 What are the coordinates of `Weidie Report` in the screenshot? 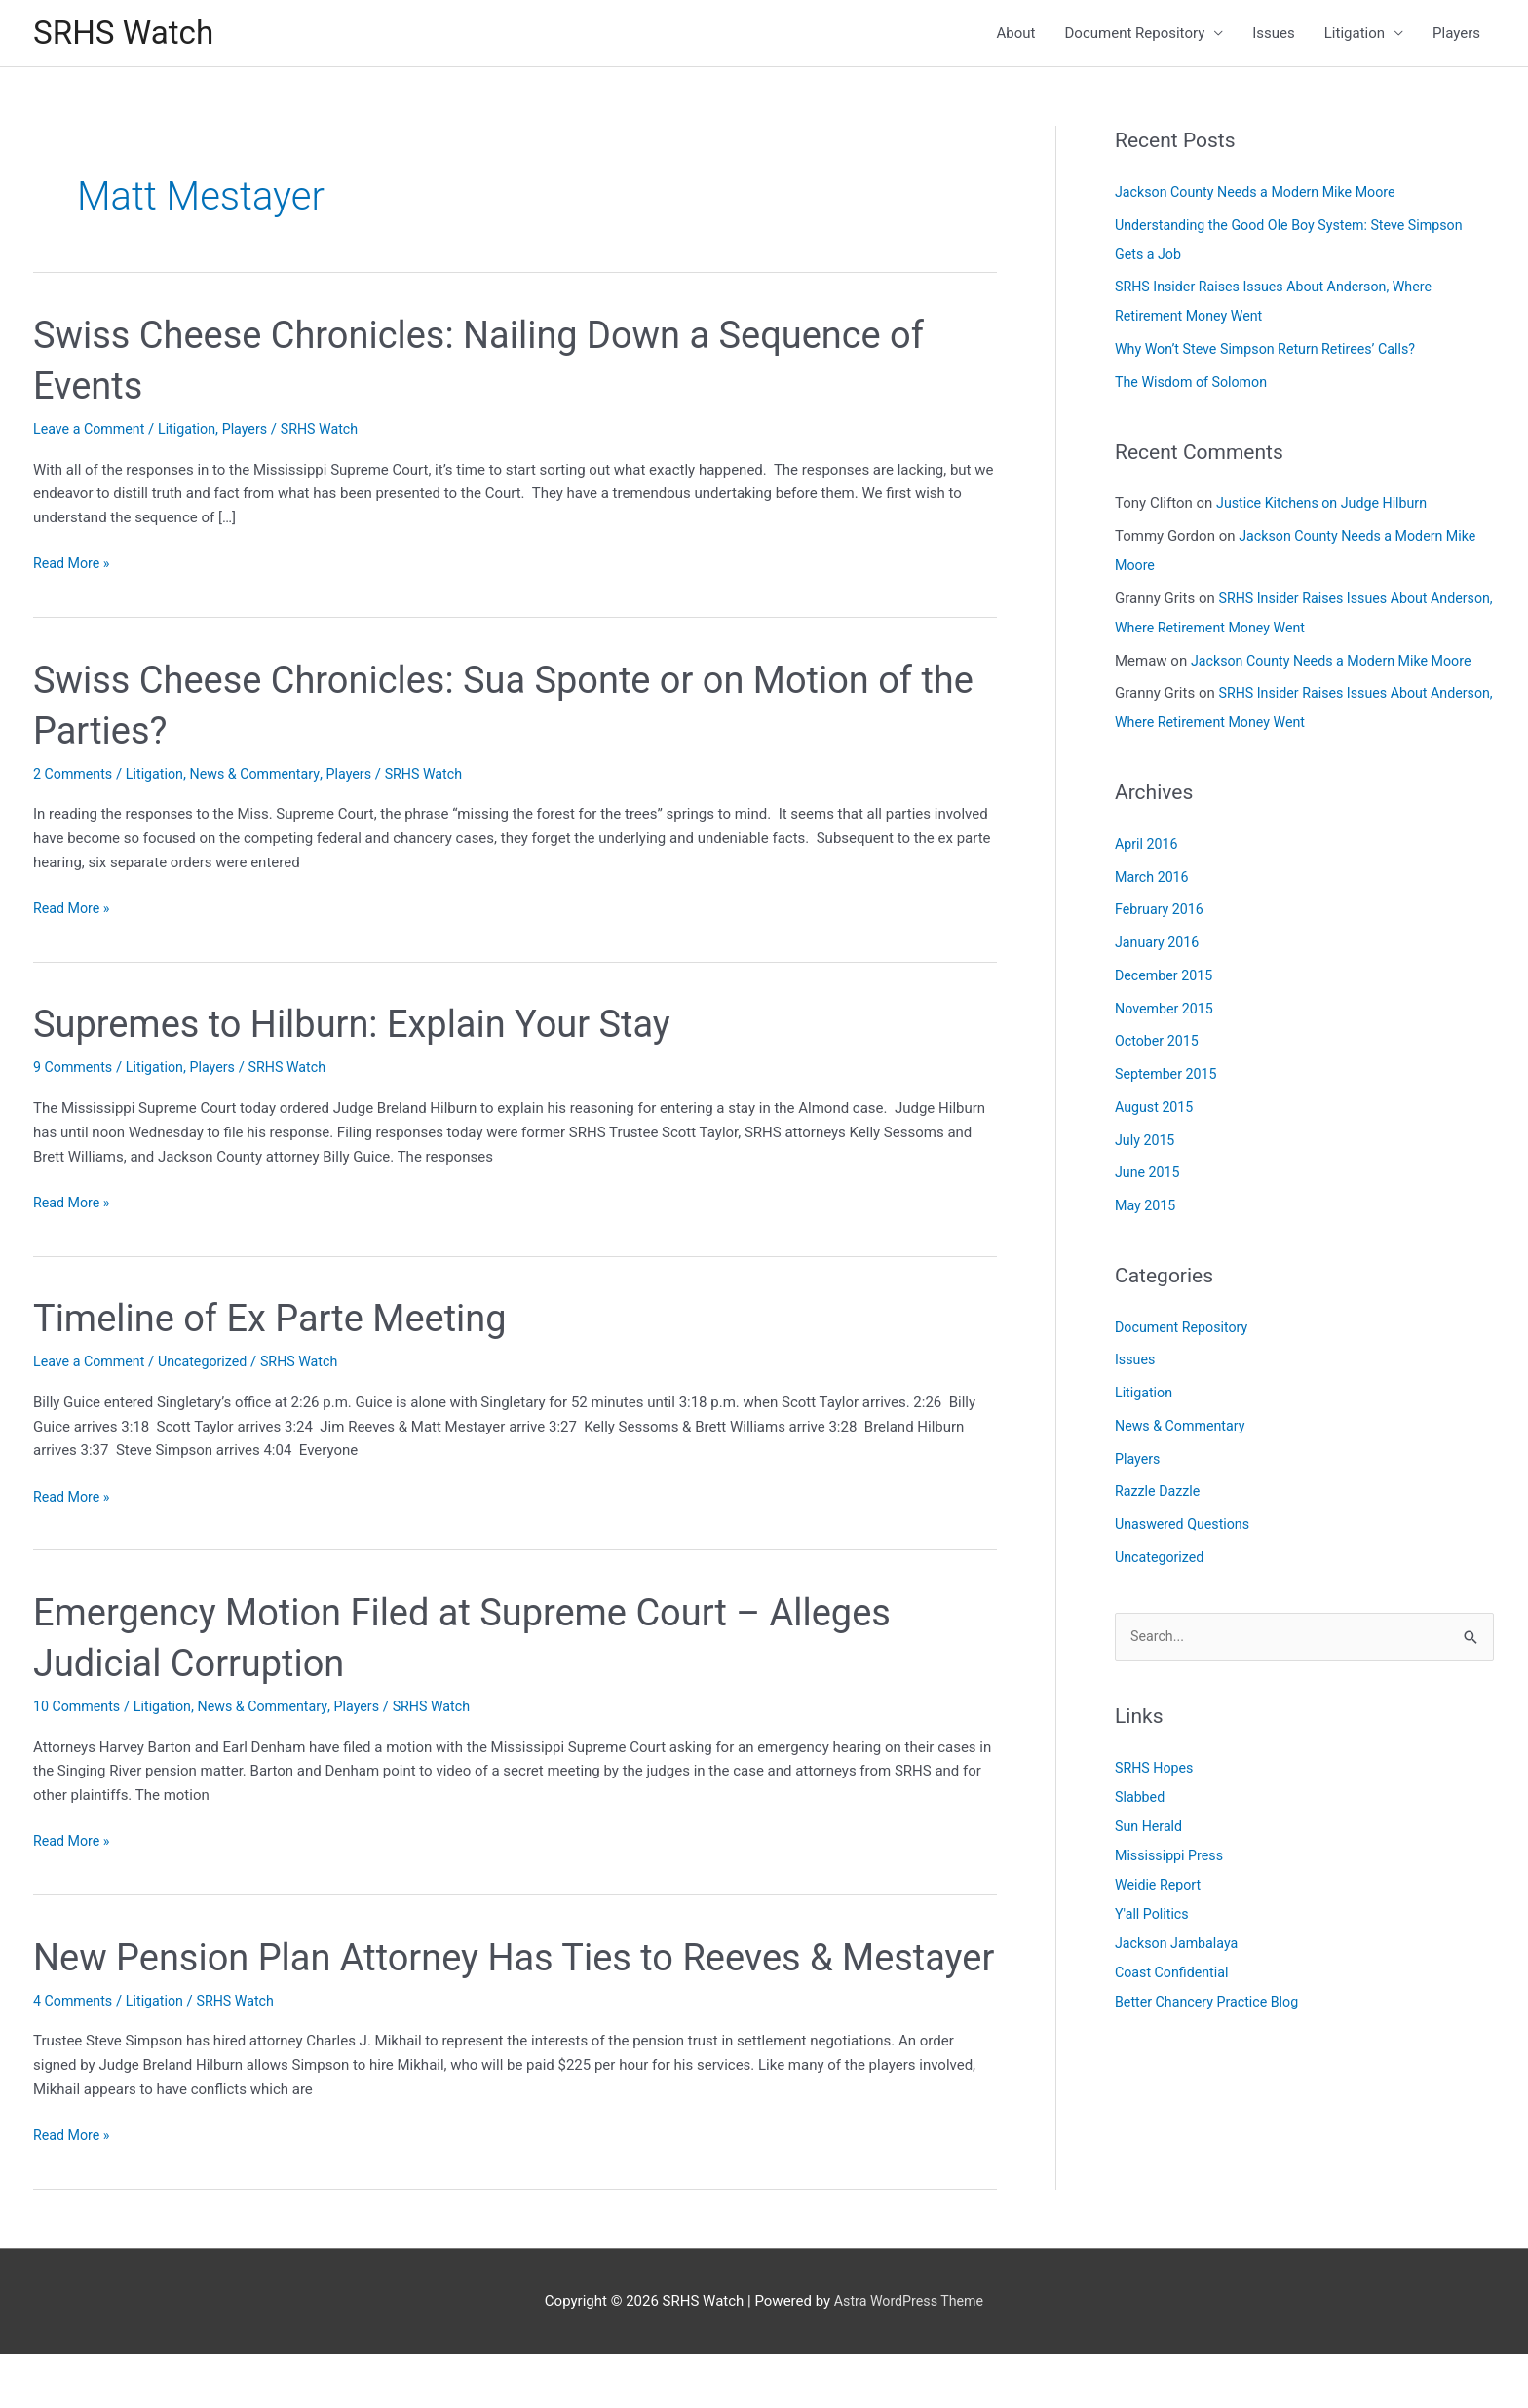 It's located at (1160, 1889).